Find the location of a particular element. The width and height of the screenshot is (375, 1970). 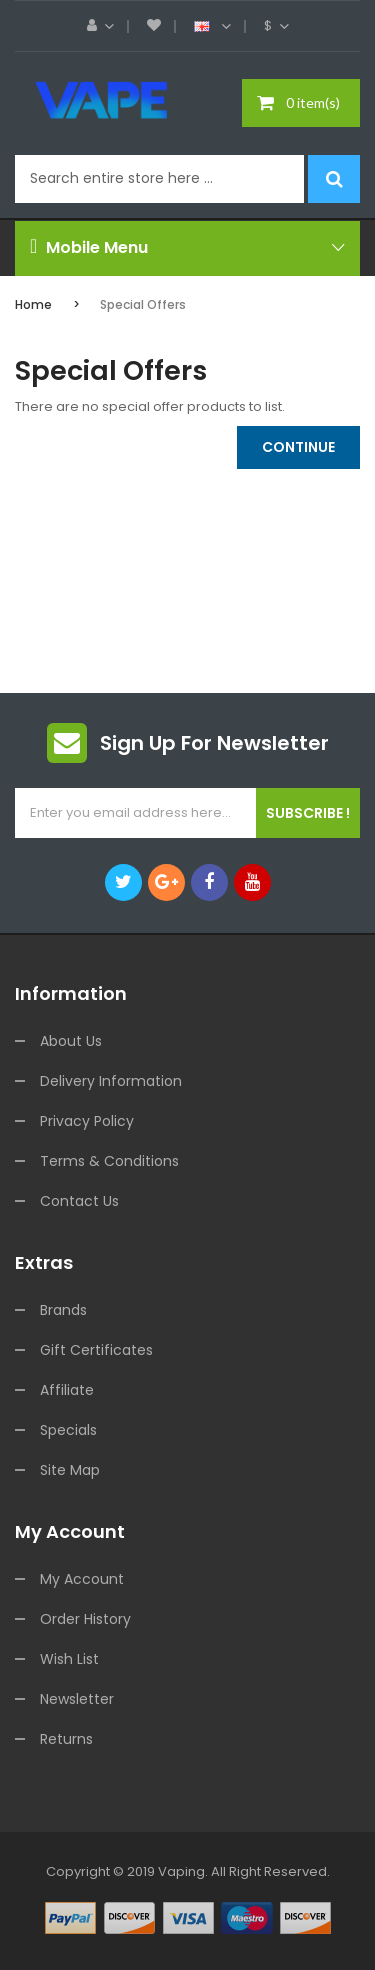

Site Map is located at coordinates (70, 1470).